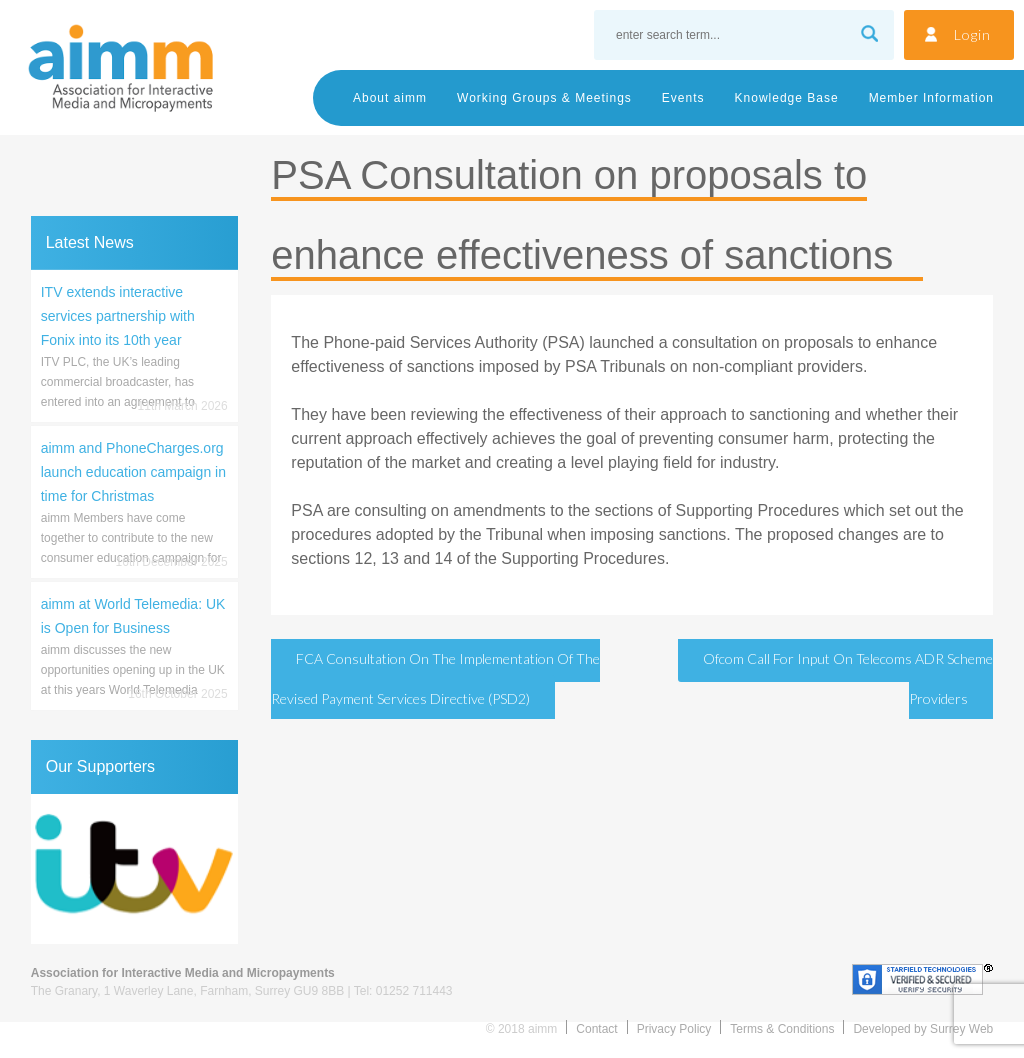 Image resolution: width=1024 pixels, height=1058 pixels. I want to click on [region], so click(134, 869).